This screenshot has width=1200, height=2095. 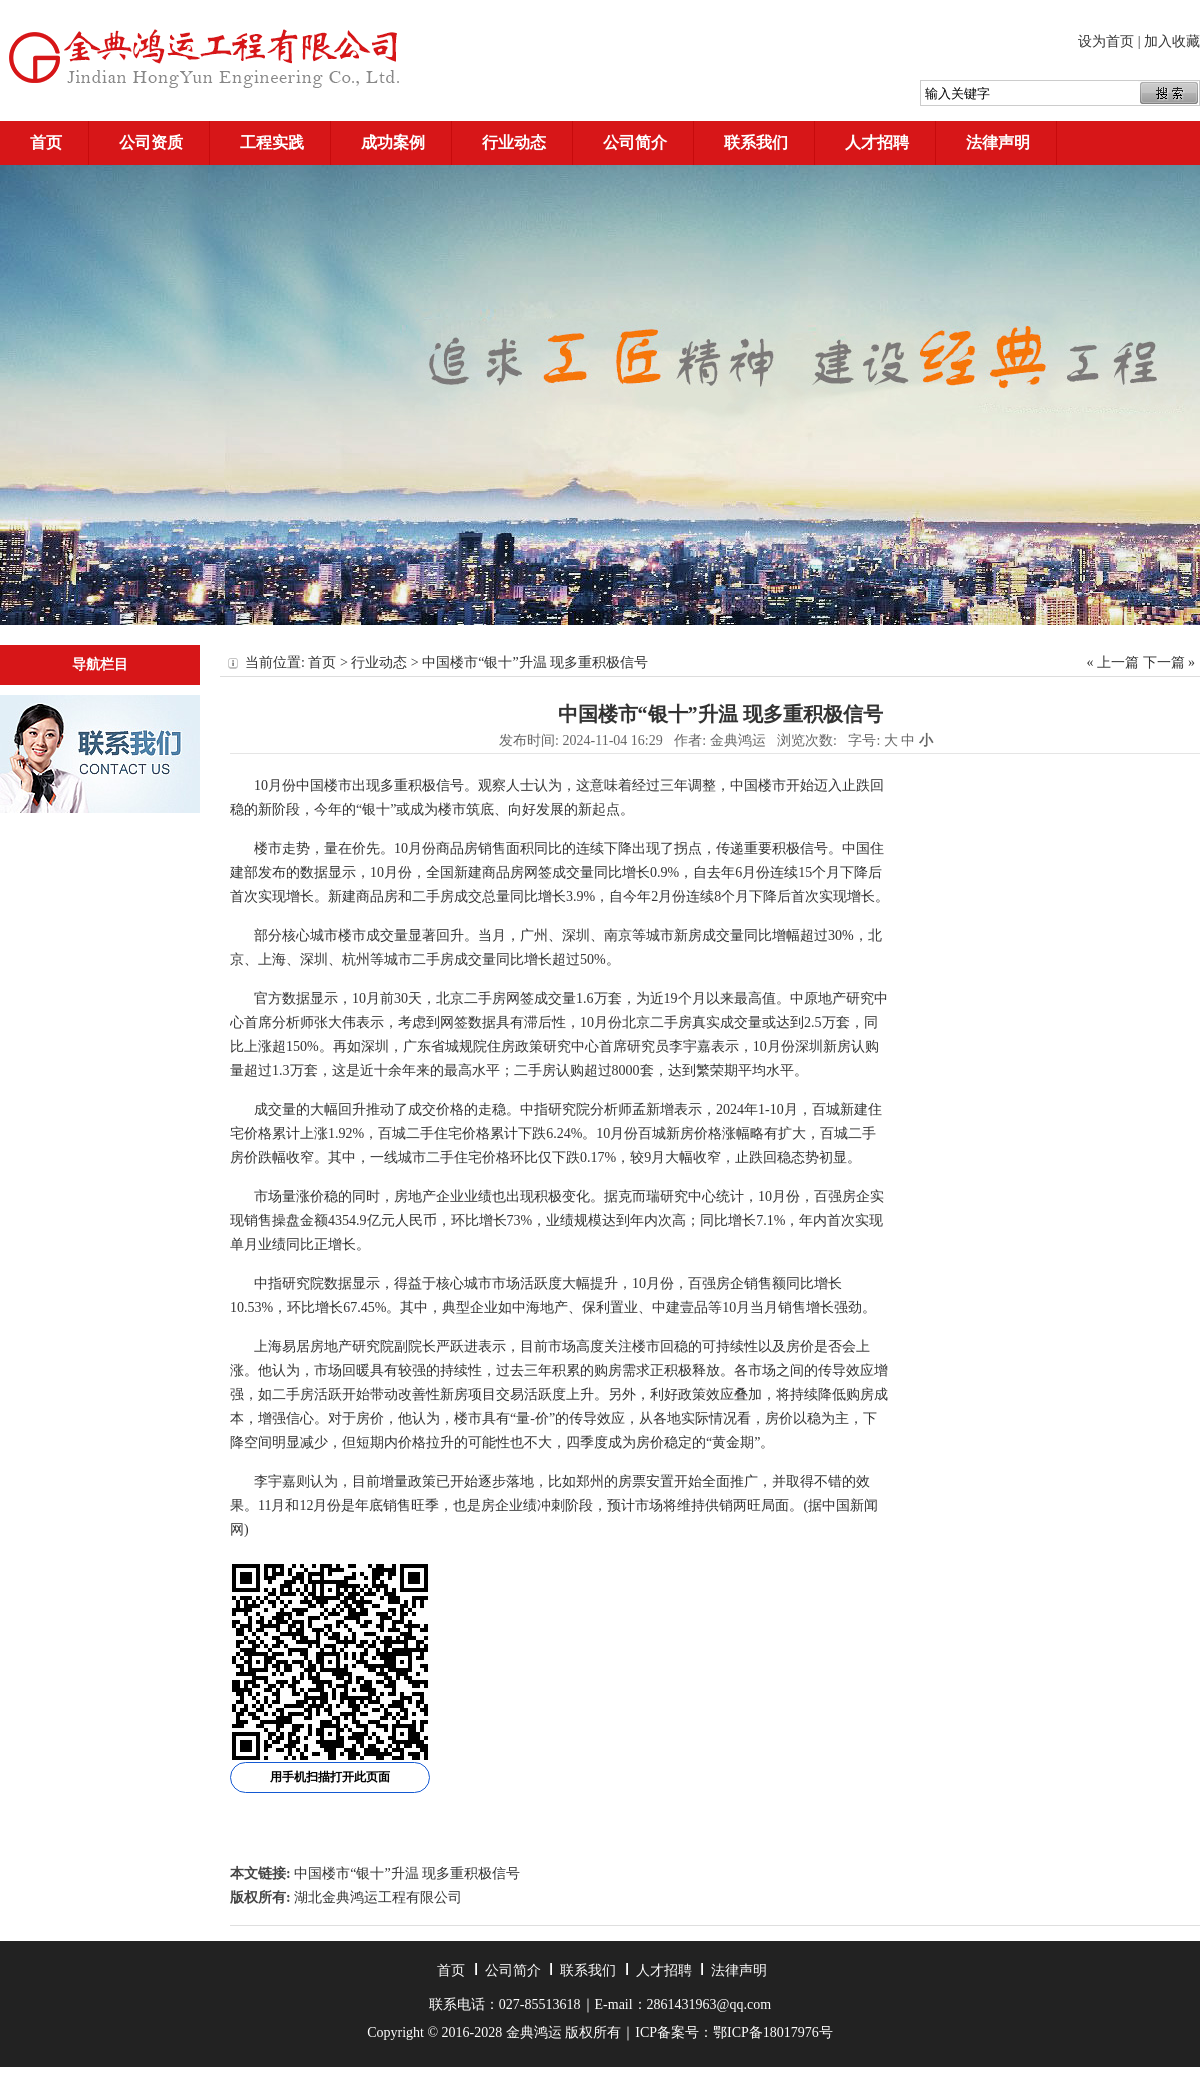 I want to click on 加入收藏, so click(x=1172, y=41).